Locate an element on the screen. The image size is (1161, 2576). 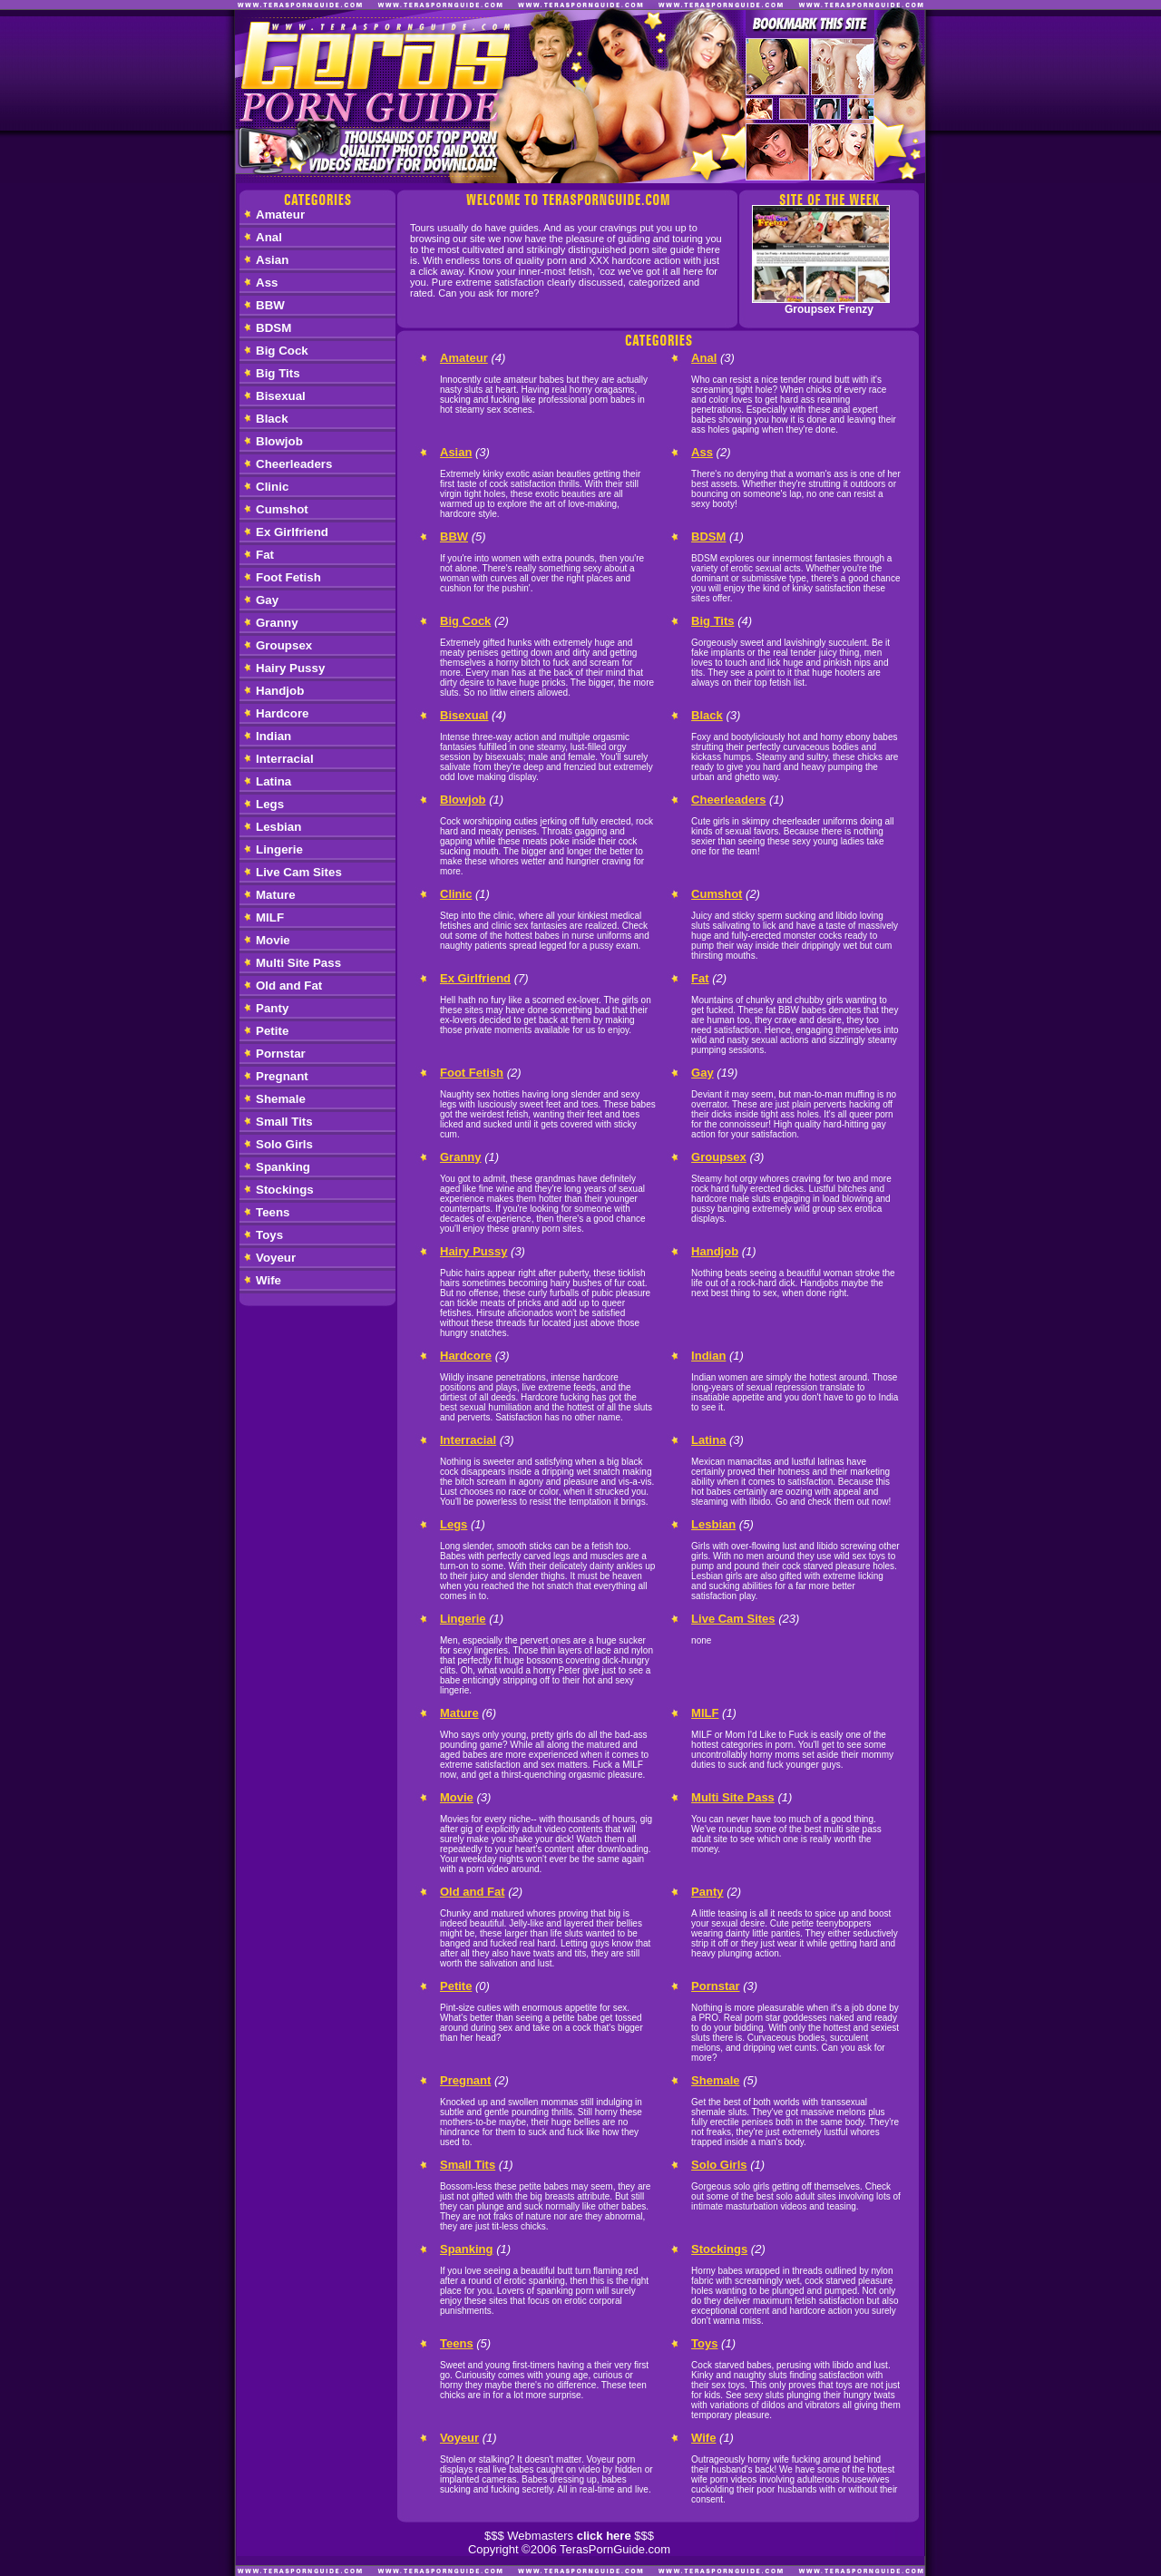
Legs is located at coordinates (270, 804).